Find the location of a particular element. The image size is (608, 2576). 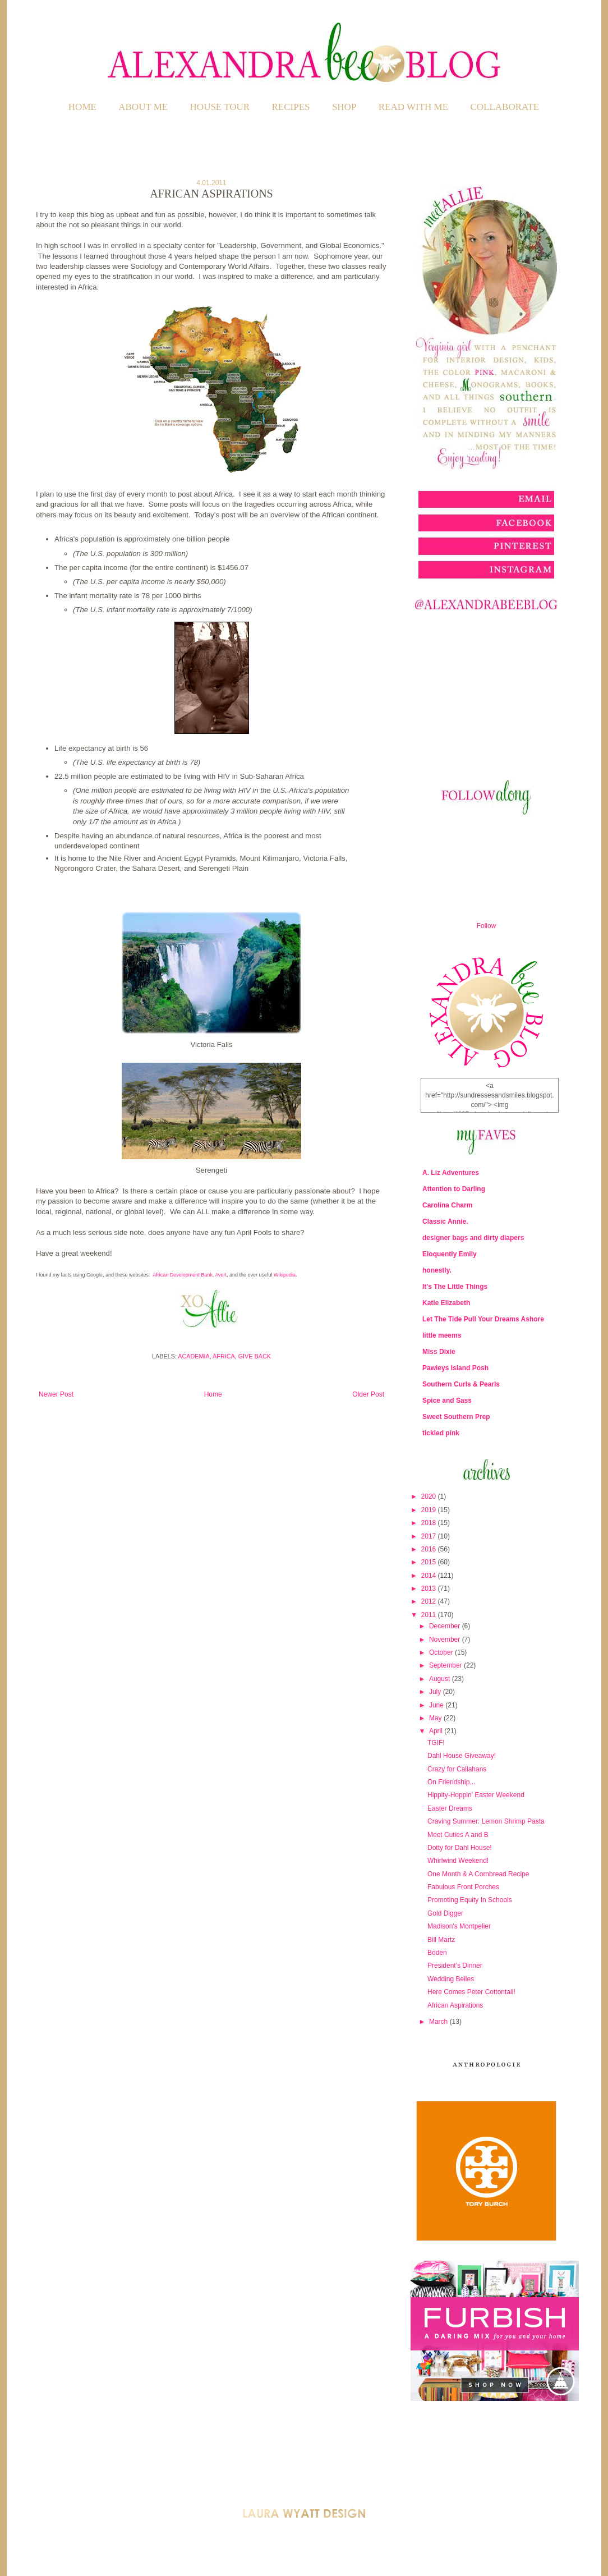

April is located at coordinates (436, 1731).